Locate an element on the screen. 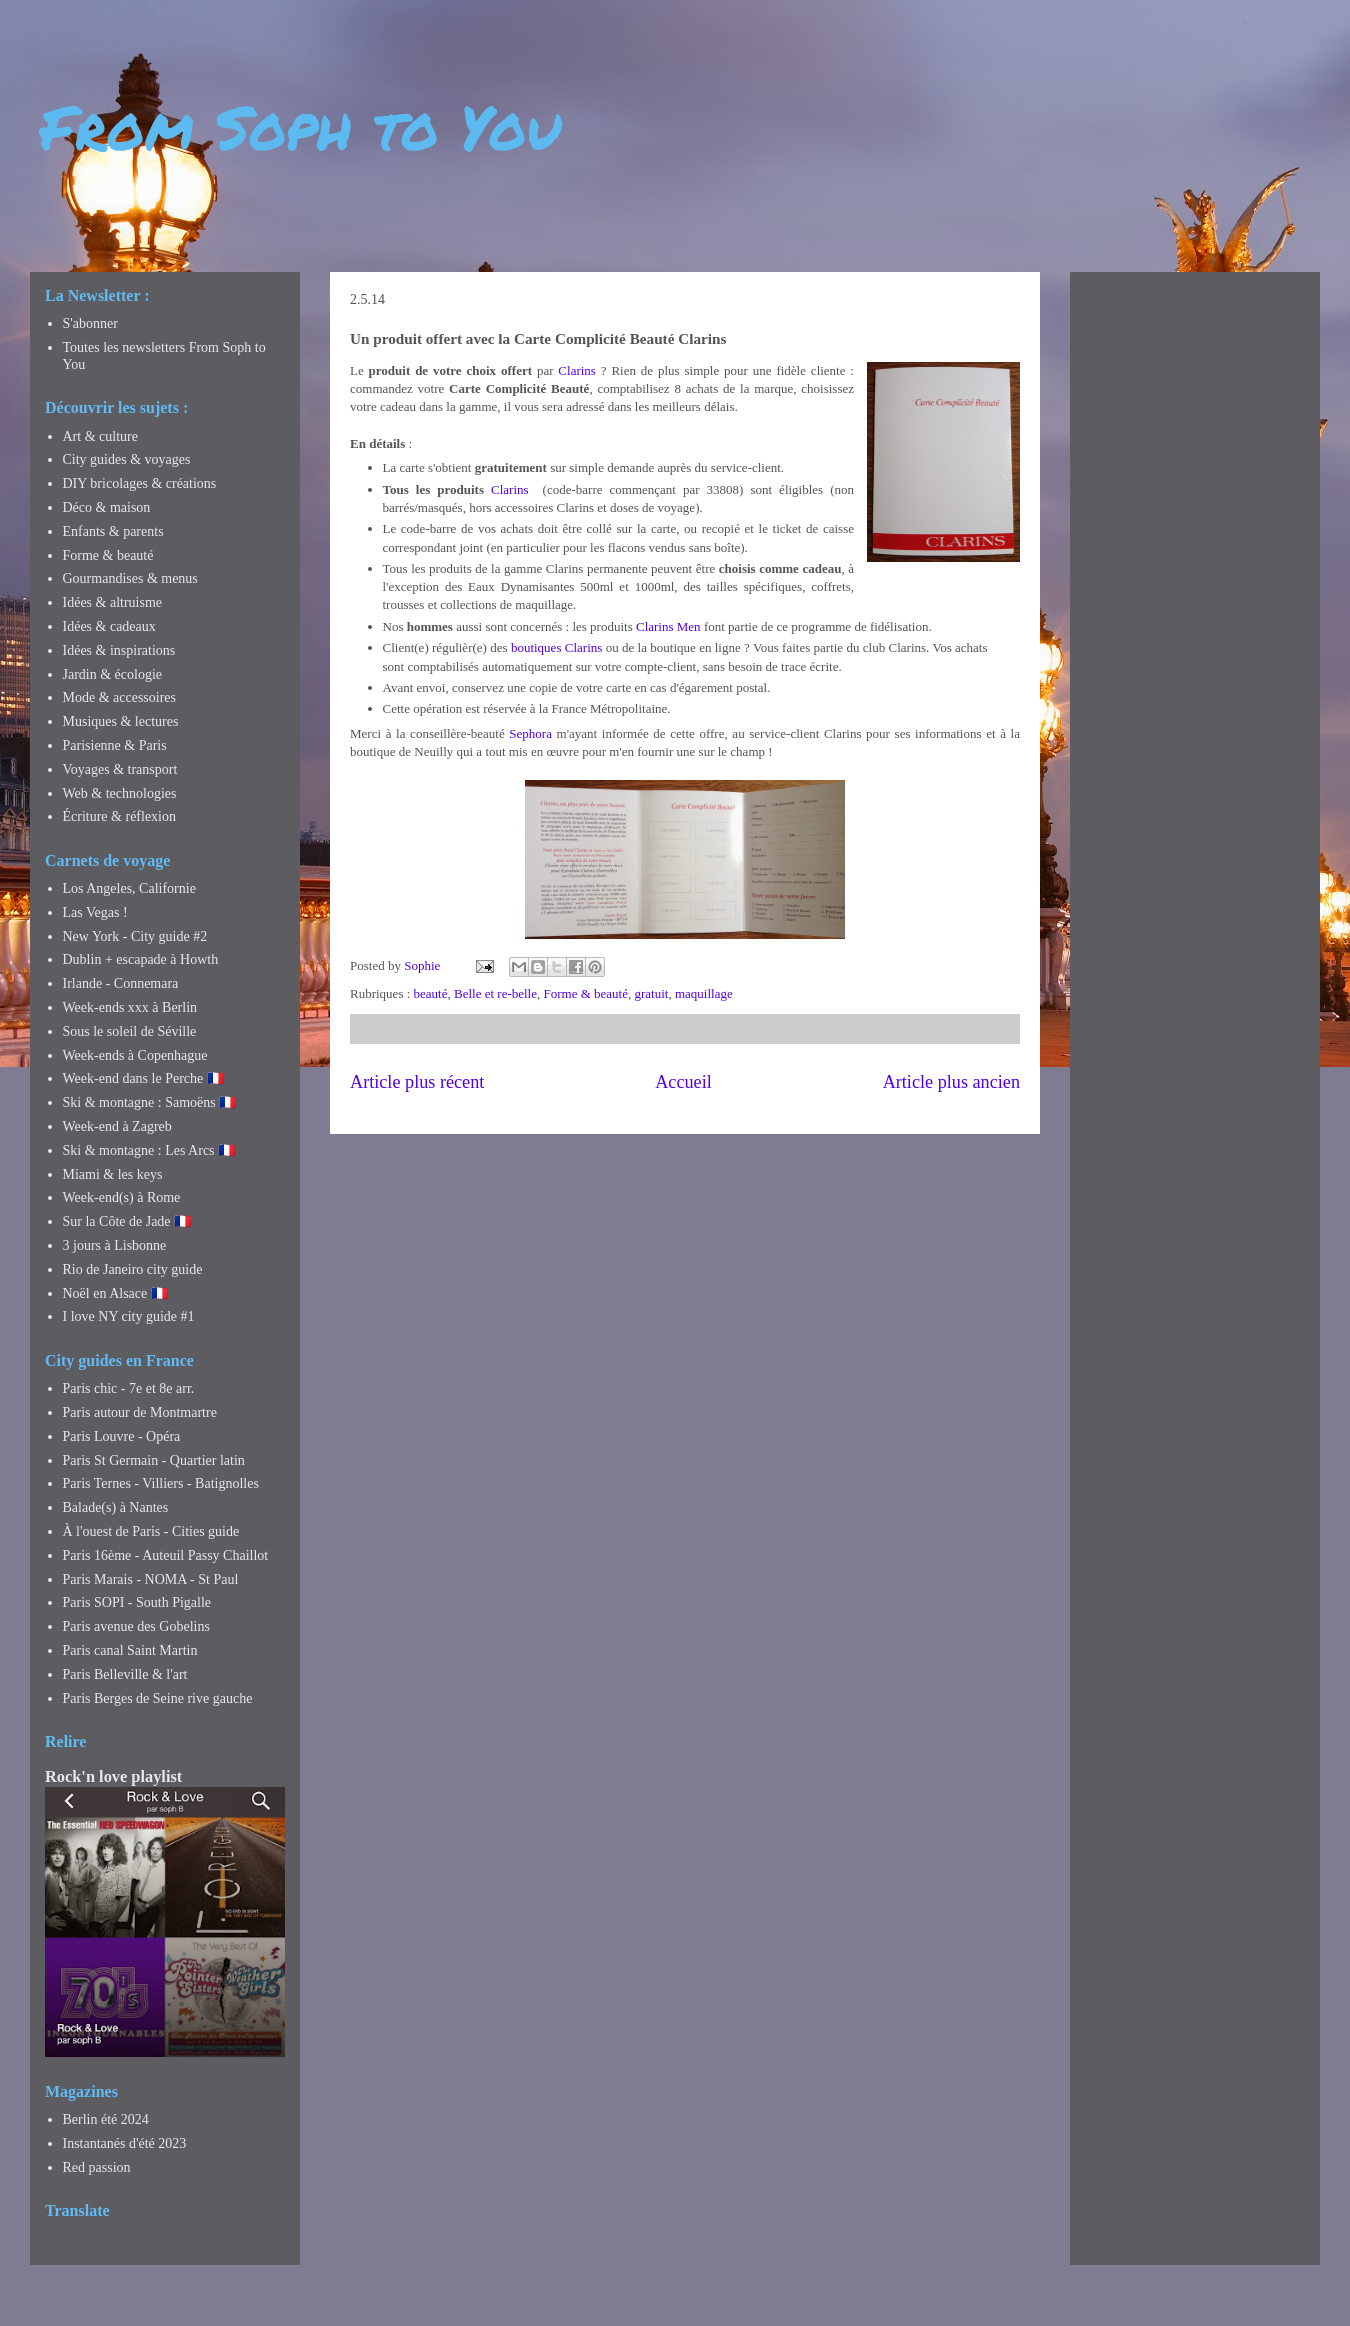 This screenshot has height=2326, width=1350. Voyages & transport is located at coordinates (120, 769).